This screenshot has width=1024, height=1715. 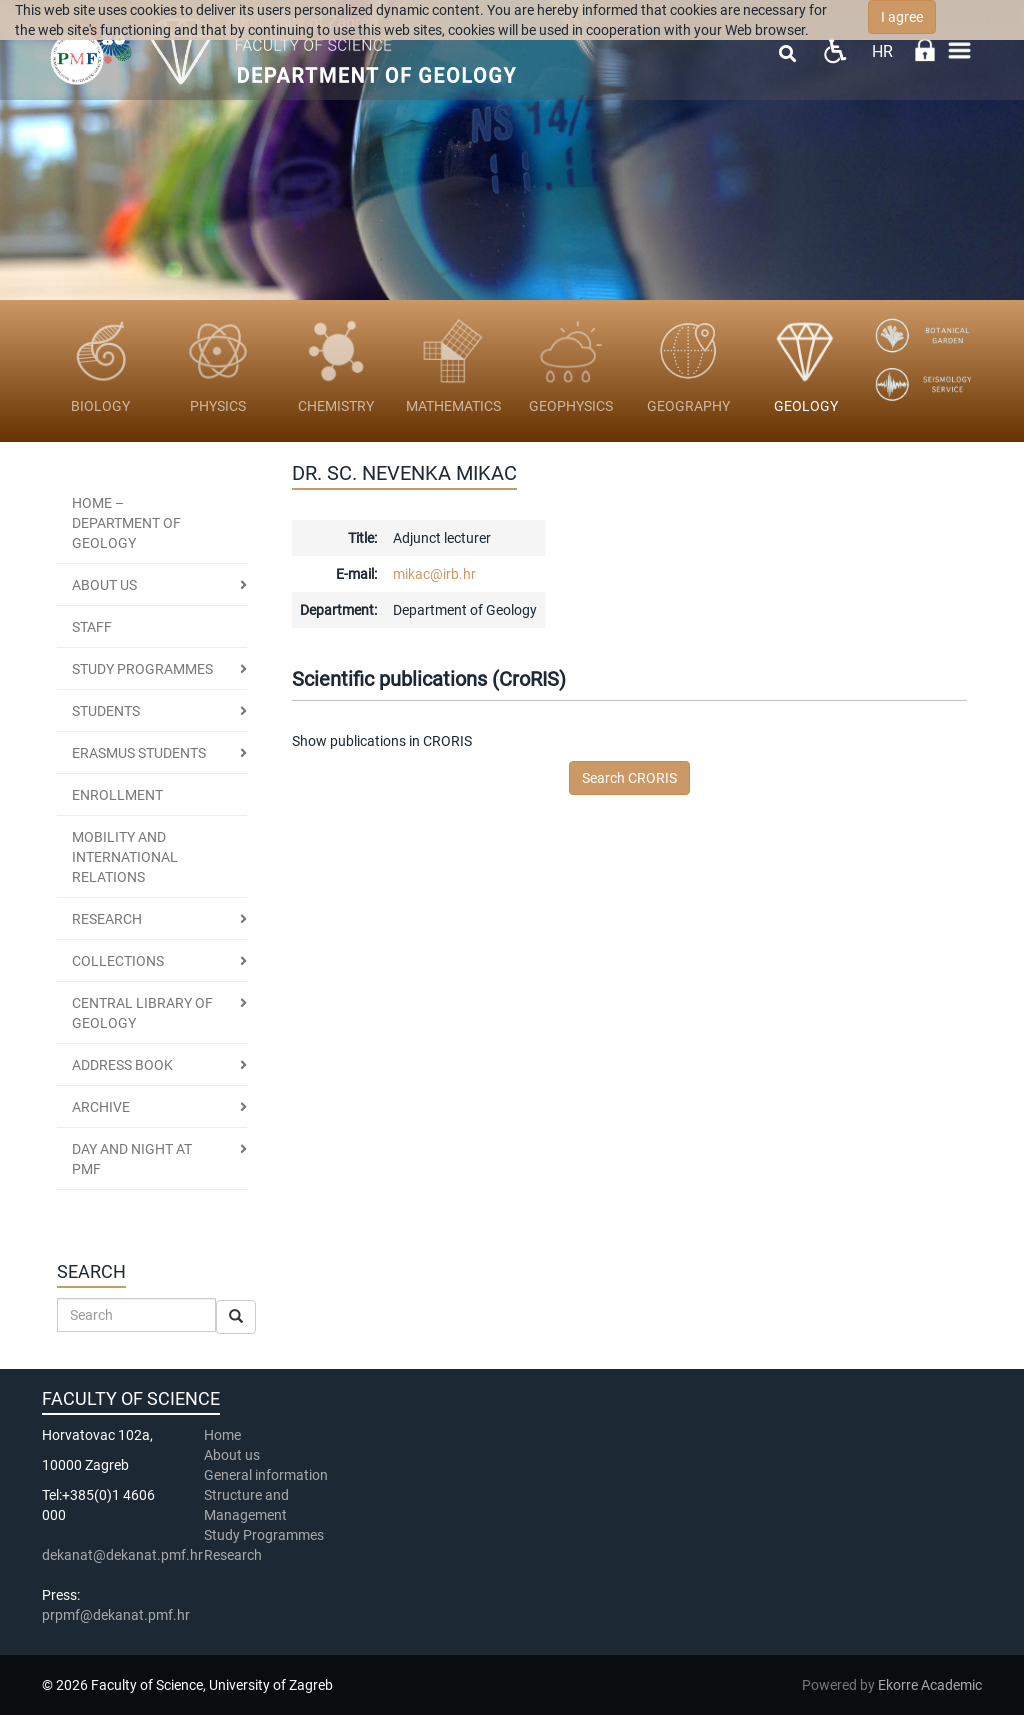 I want to click on ADDRESS BOOK, so click(x=122, y=1065).